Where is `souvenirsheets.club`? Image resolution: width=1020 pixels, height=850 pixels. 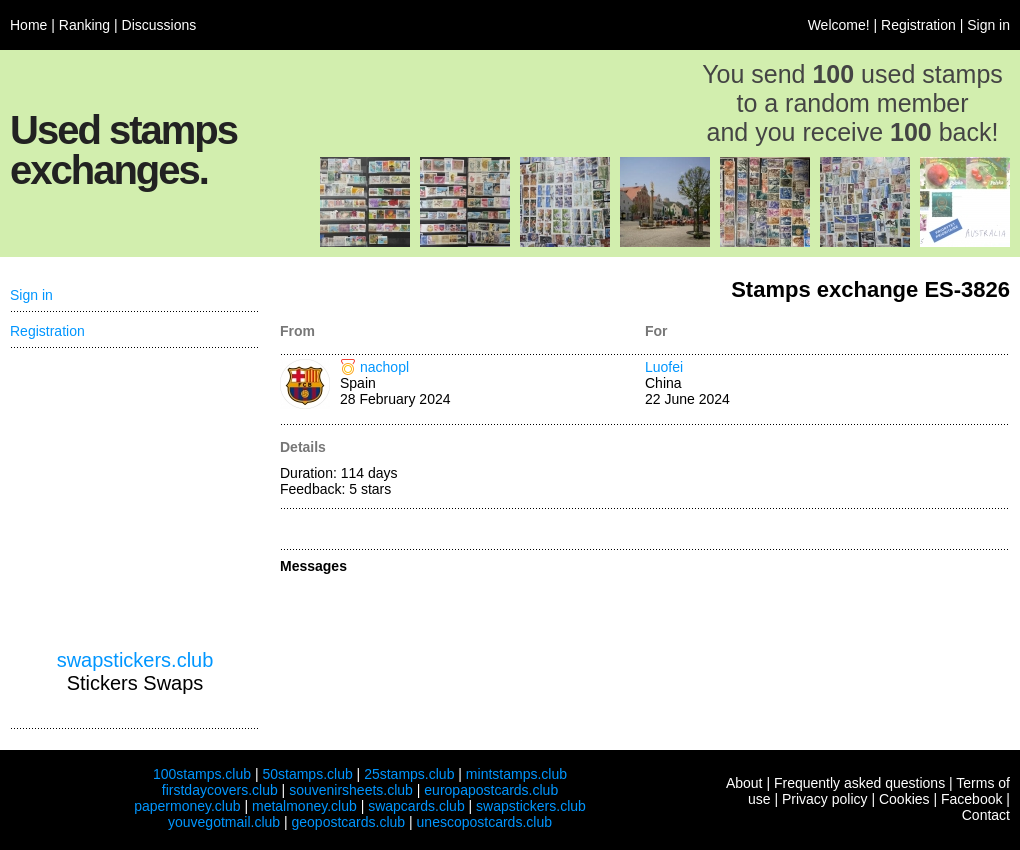
souvenirsheets.club is located at coordinates (351, 790).